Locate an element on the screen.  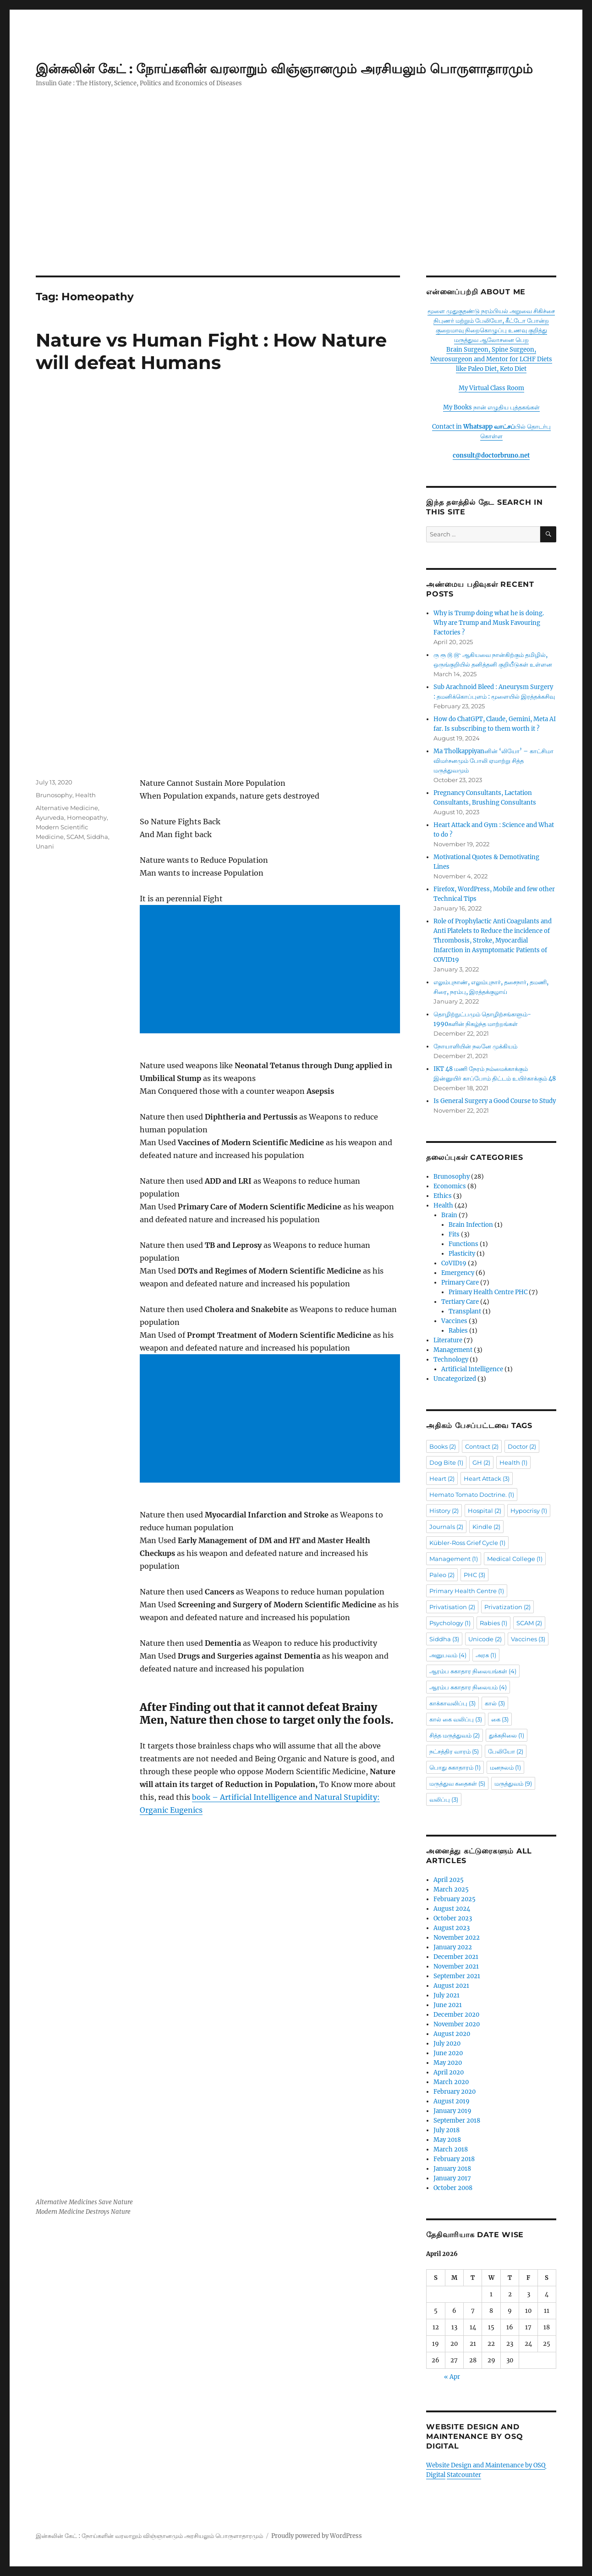
ஆரம்ப சுகாதார நிலையங்கள் [ஆரம்ப சுகாதார நிலையங்கள் (4 items)] is located at coordinates (472, 1671).